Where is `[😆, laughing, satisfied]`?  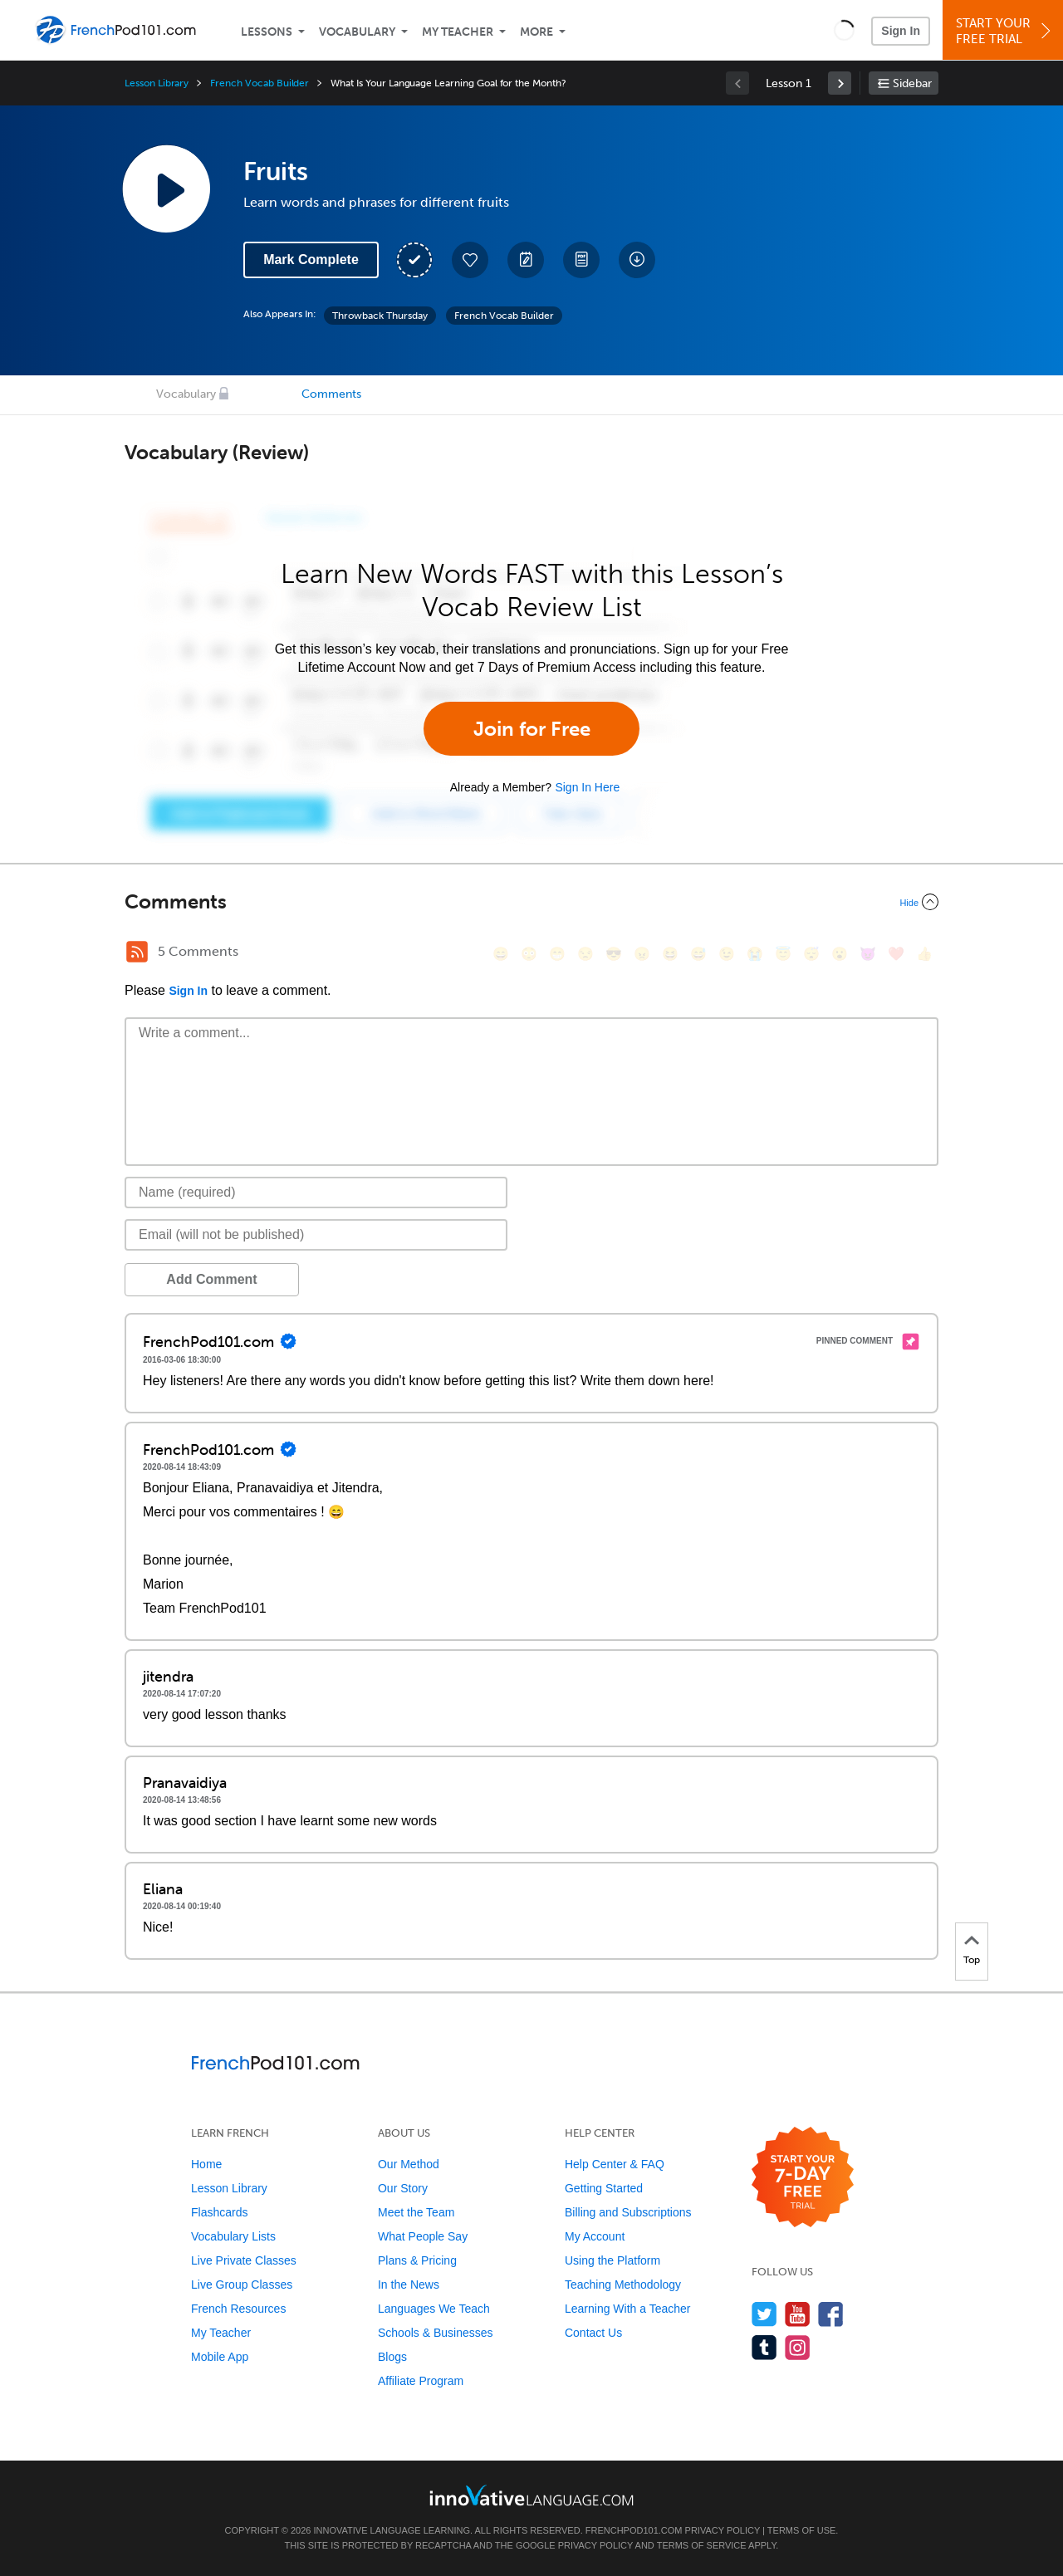 [😆, laughing, satisfied] is located at coordinates (670, 953).